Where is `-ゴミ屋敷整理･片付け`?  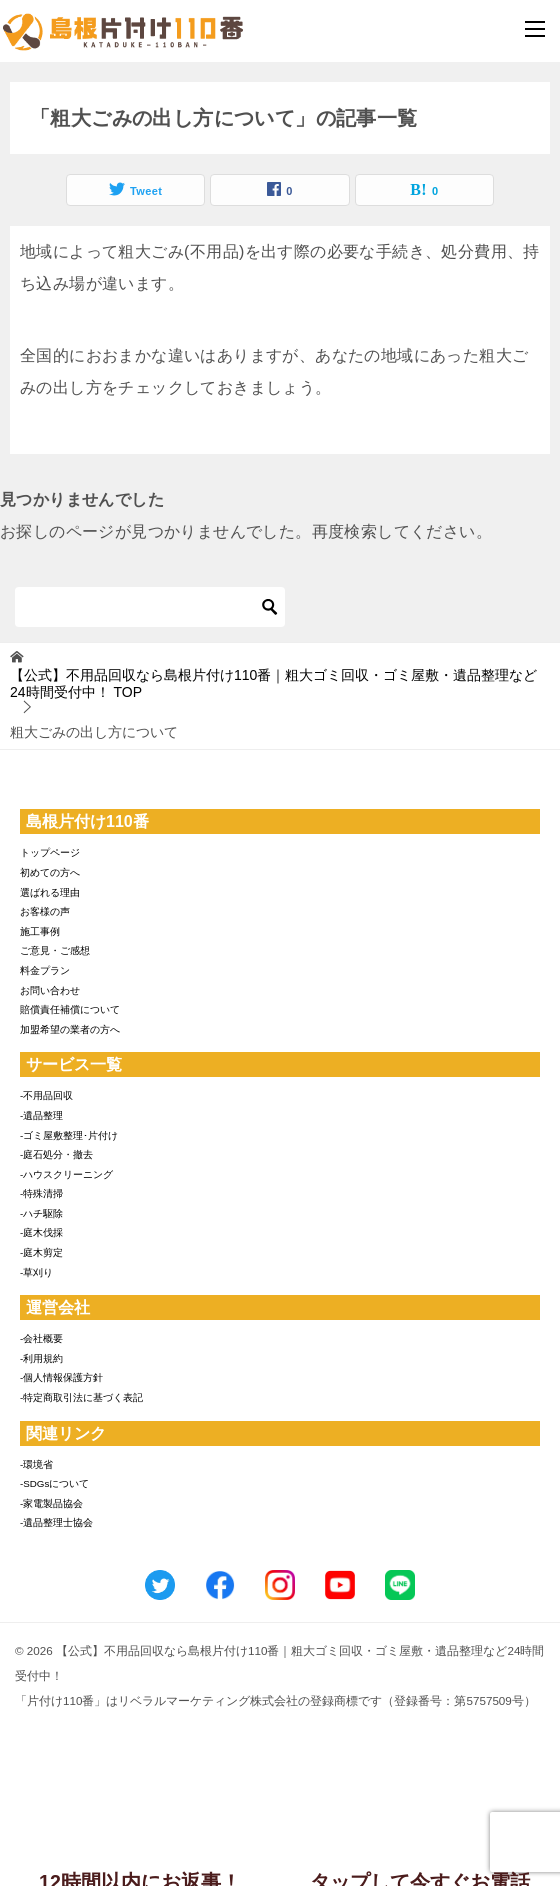 -ゴミ屋敷整理･片付け is located at coordinates (69, 1135).